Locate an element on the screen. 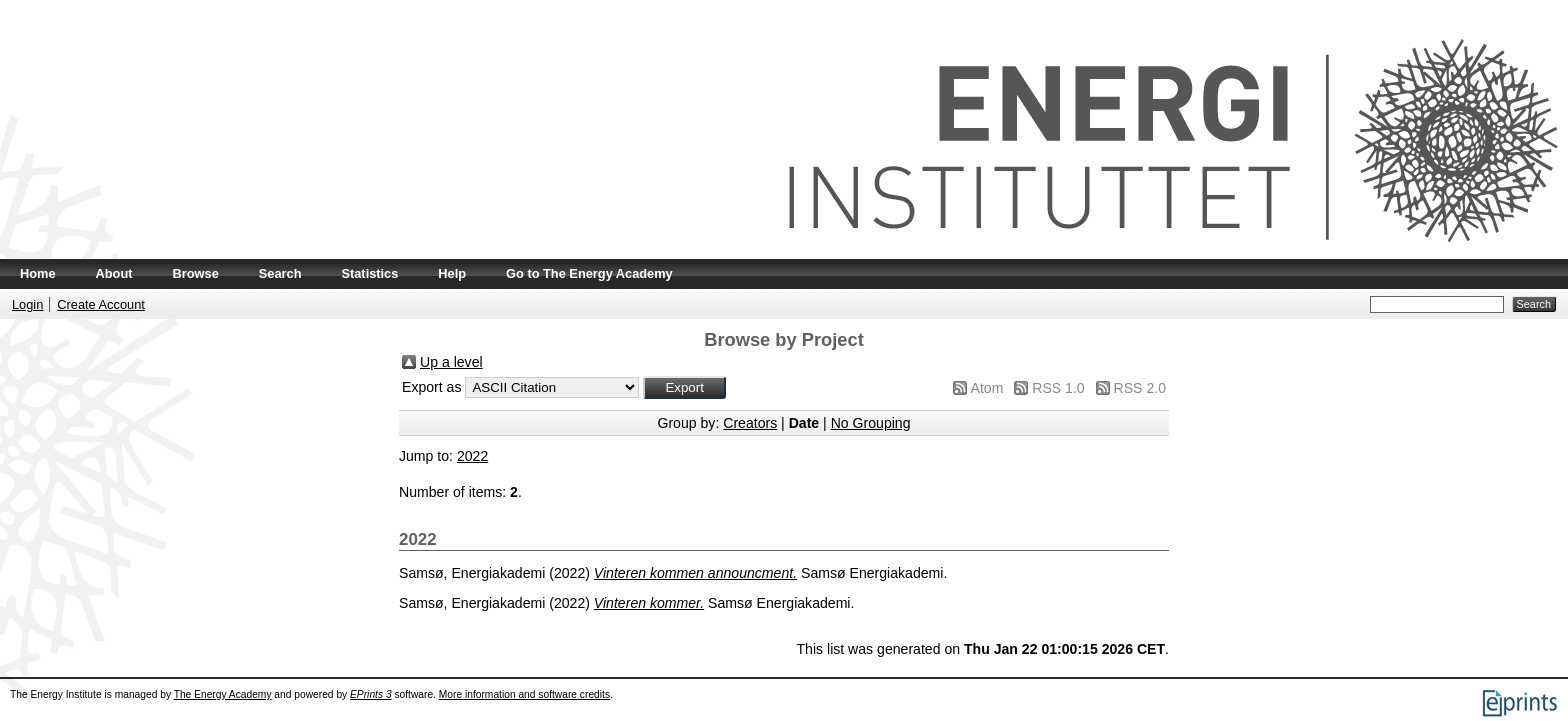 The width and height of the screenshot is (1568, 721). Creators is located at coordinates (750, 423).